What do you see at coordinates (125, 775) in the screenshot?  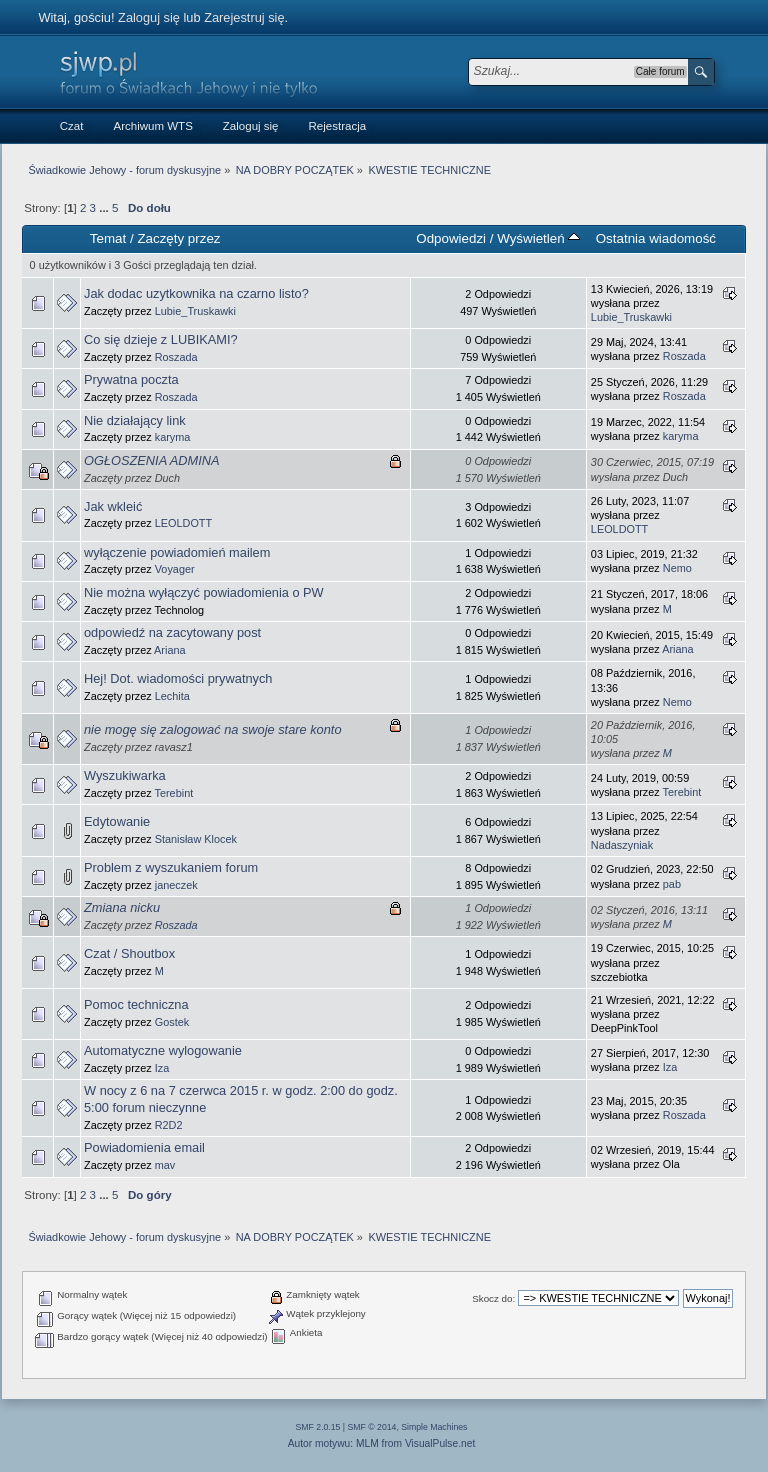 I see `Wyszukiwarka` at bounding box center [125, 775].